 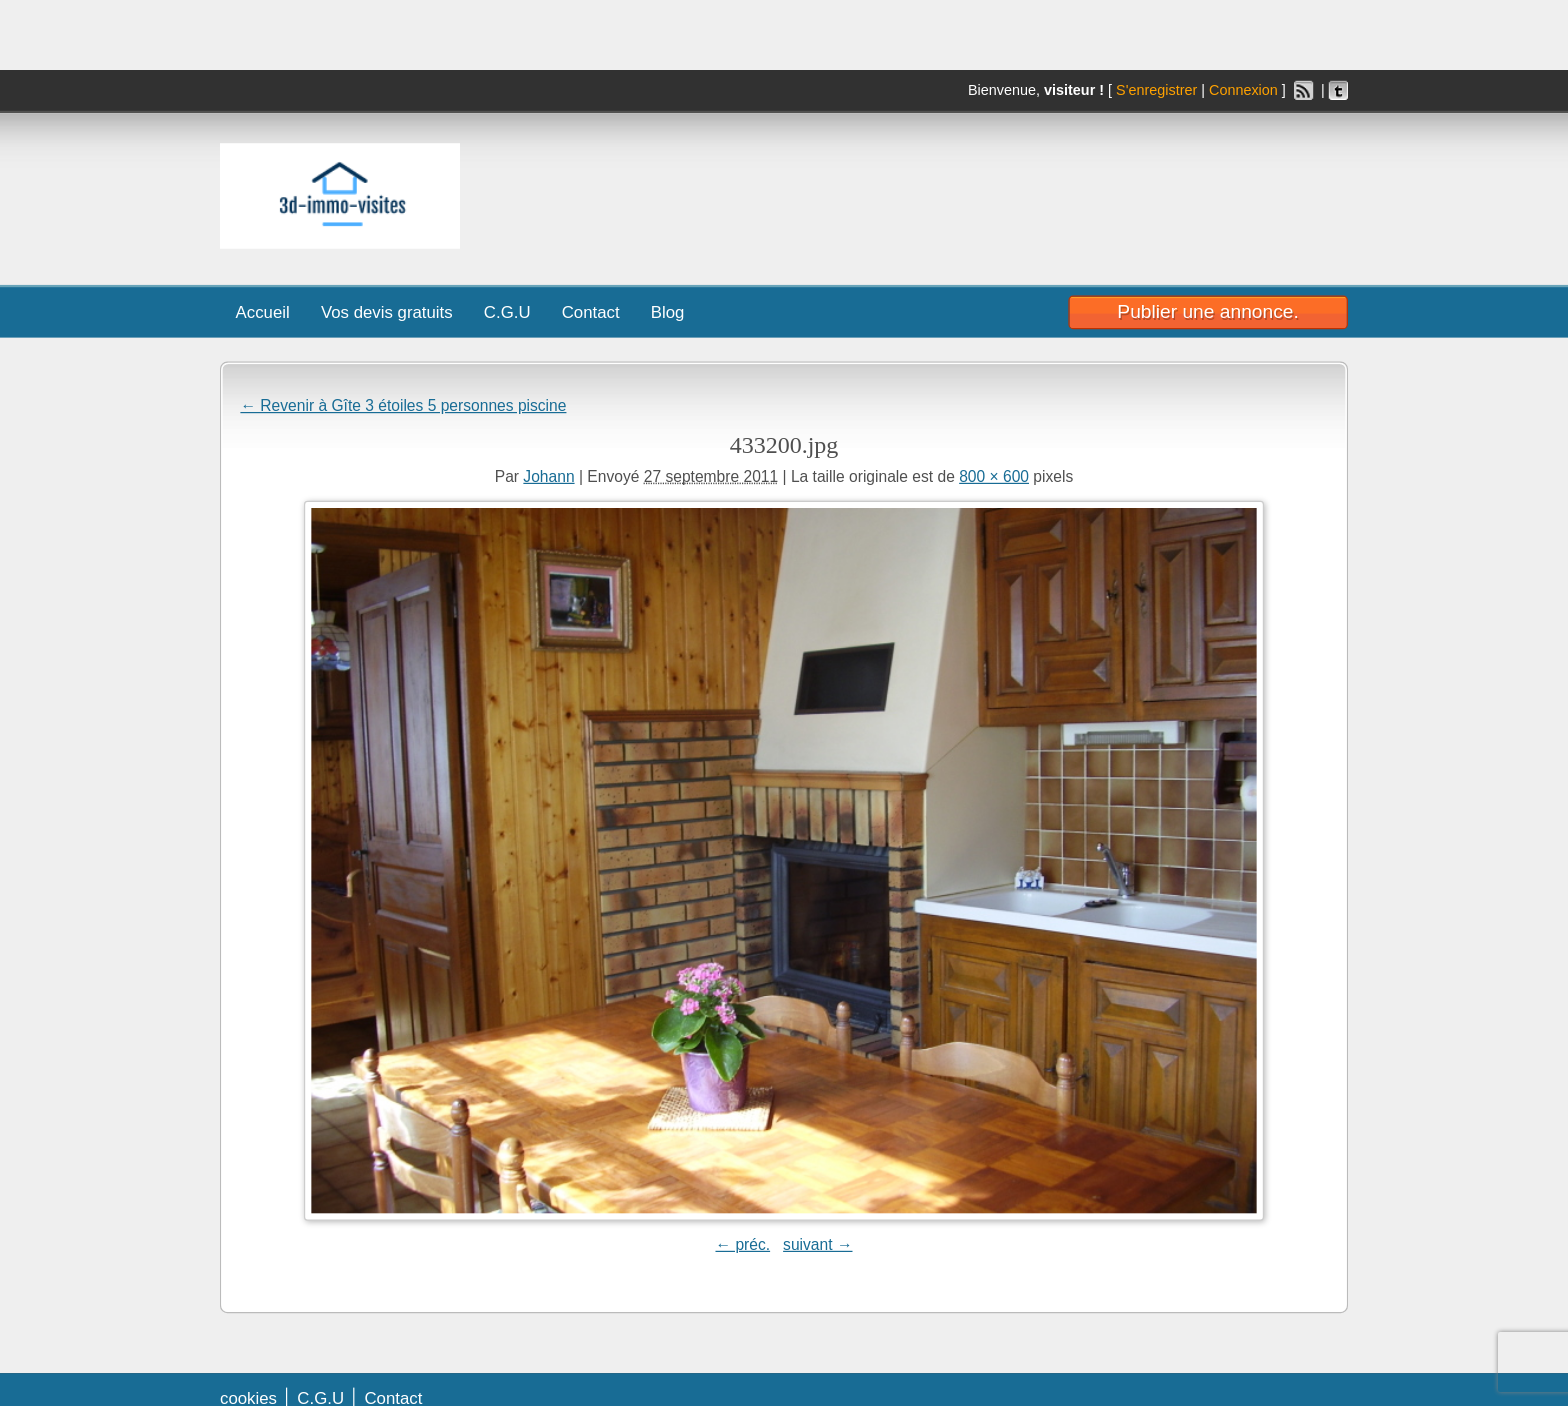 I want to click on C.G.U, so click(x=507, y=312).